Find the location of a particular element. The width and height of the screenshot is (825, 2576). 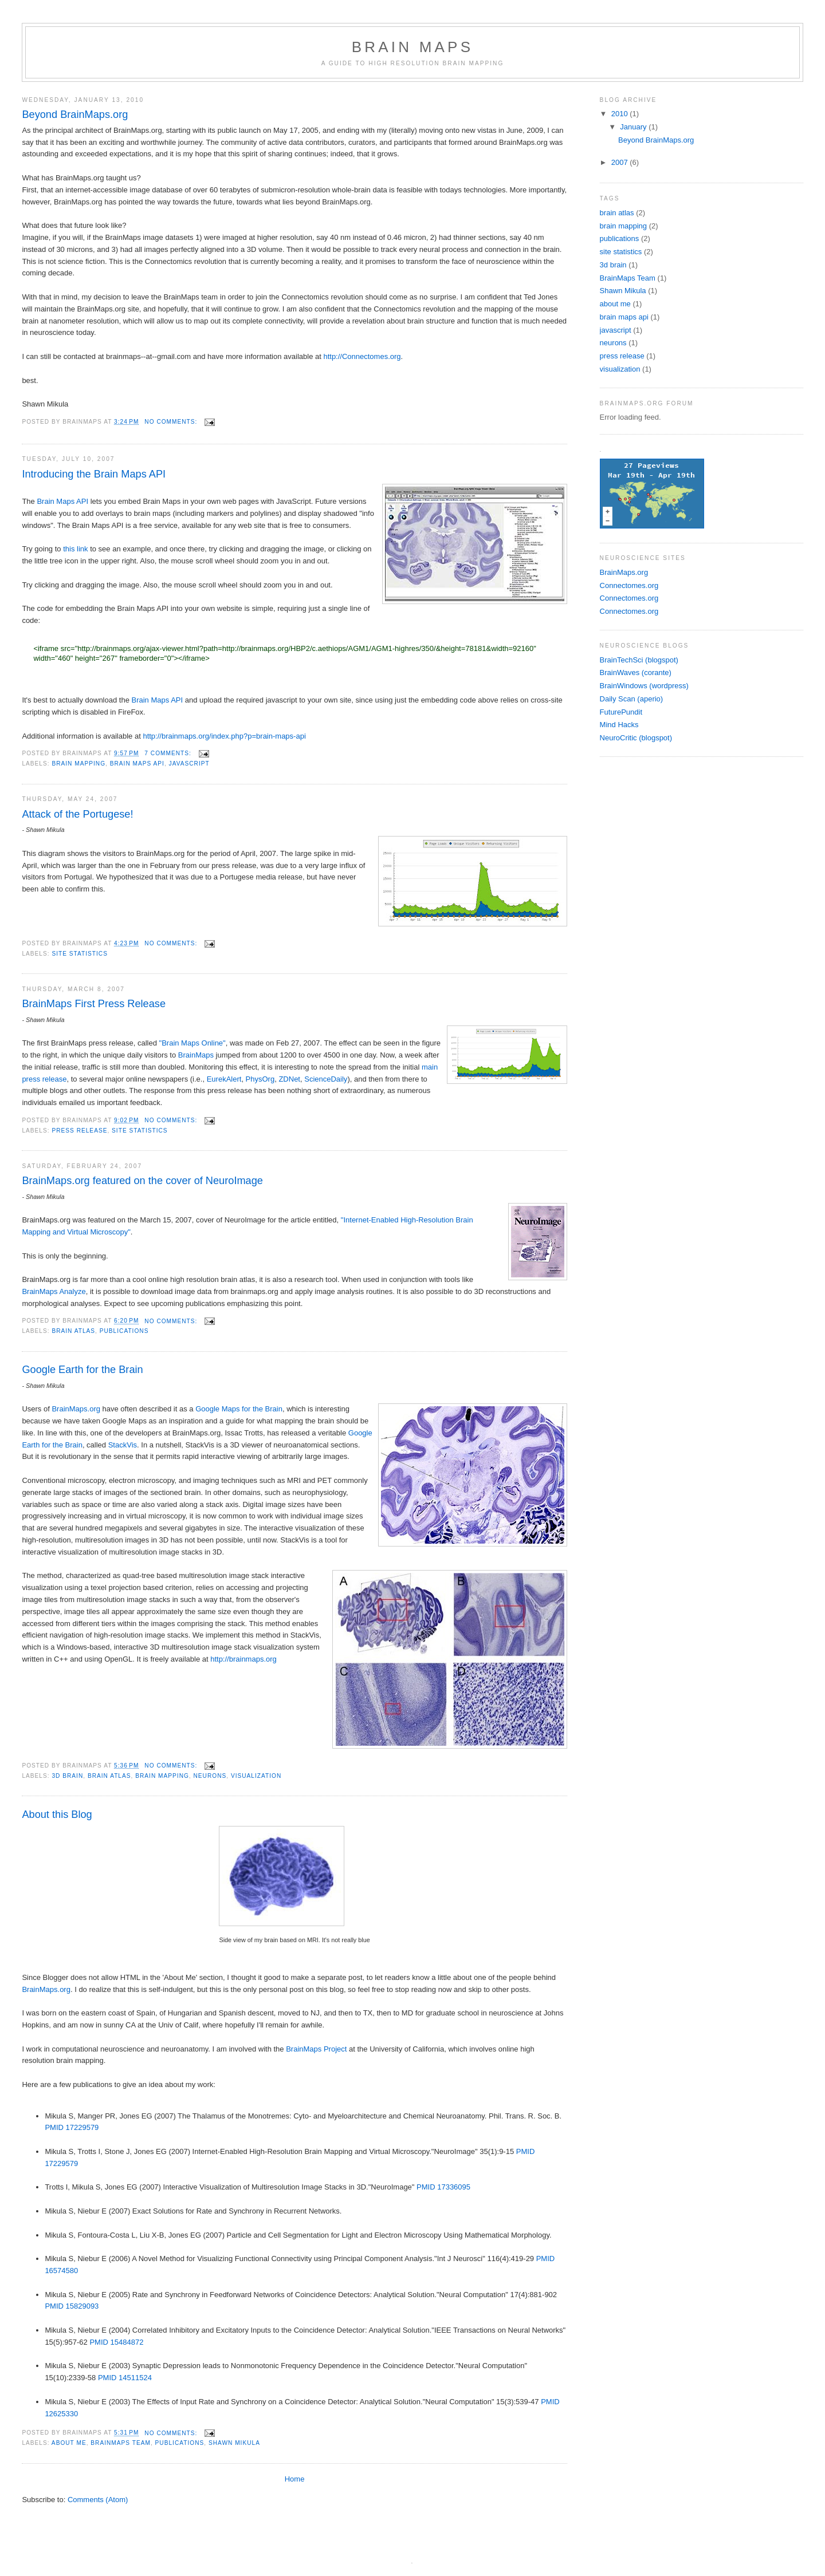

press release is located at coordinates (79, 1130).